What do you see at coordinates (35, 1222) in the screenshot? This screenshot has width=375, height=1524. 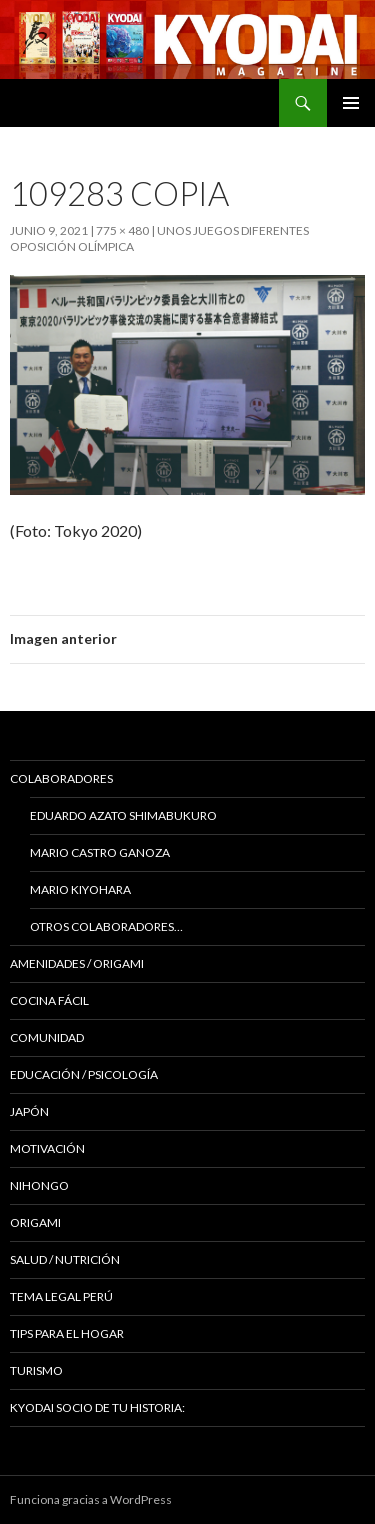 I see `Origami` at bounding box center [35, 1222].